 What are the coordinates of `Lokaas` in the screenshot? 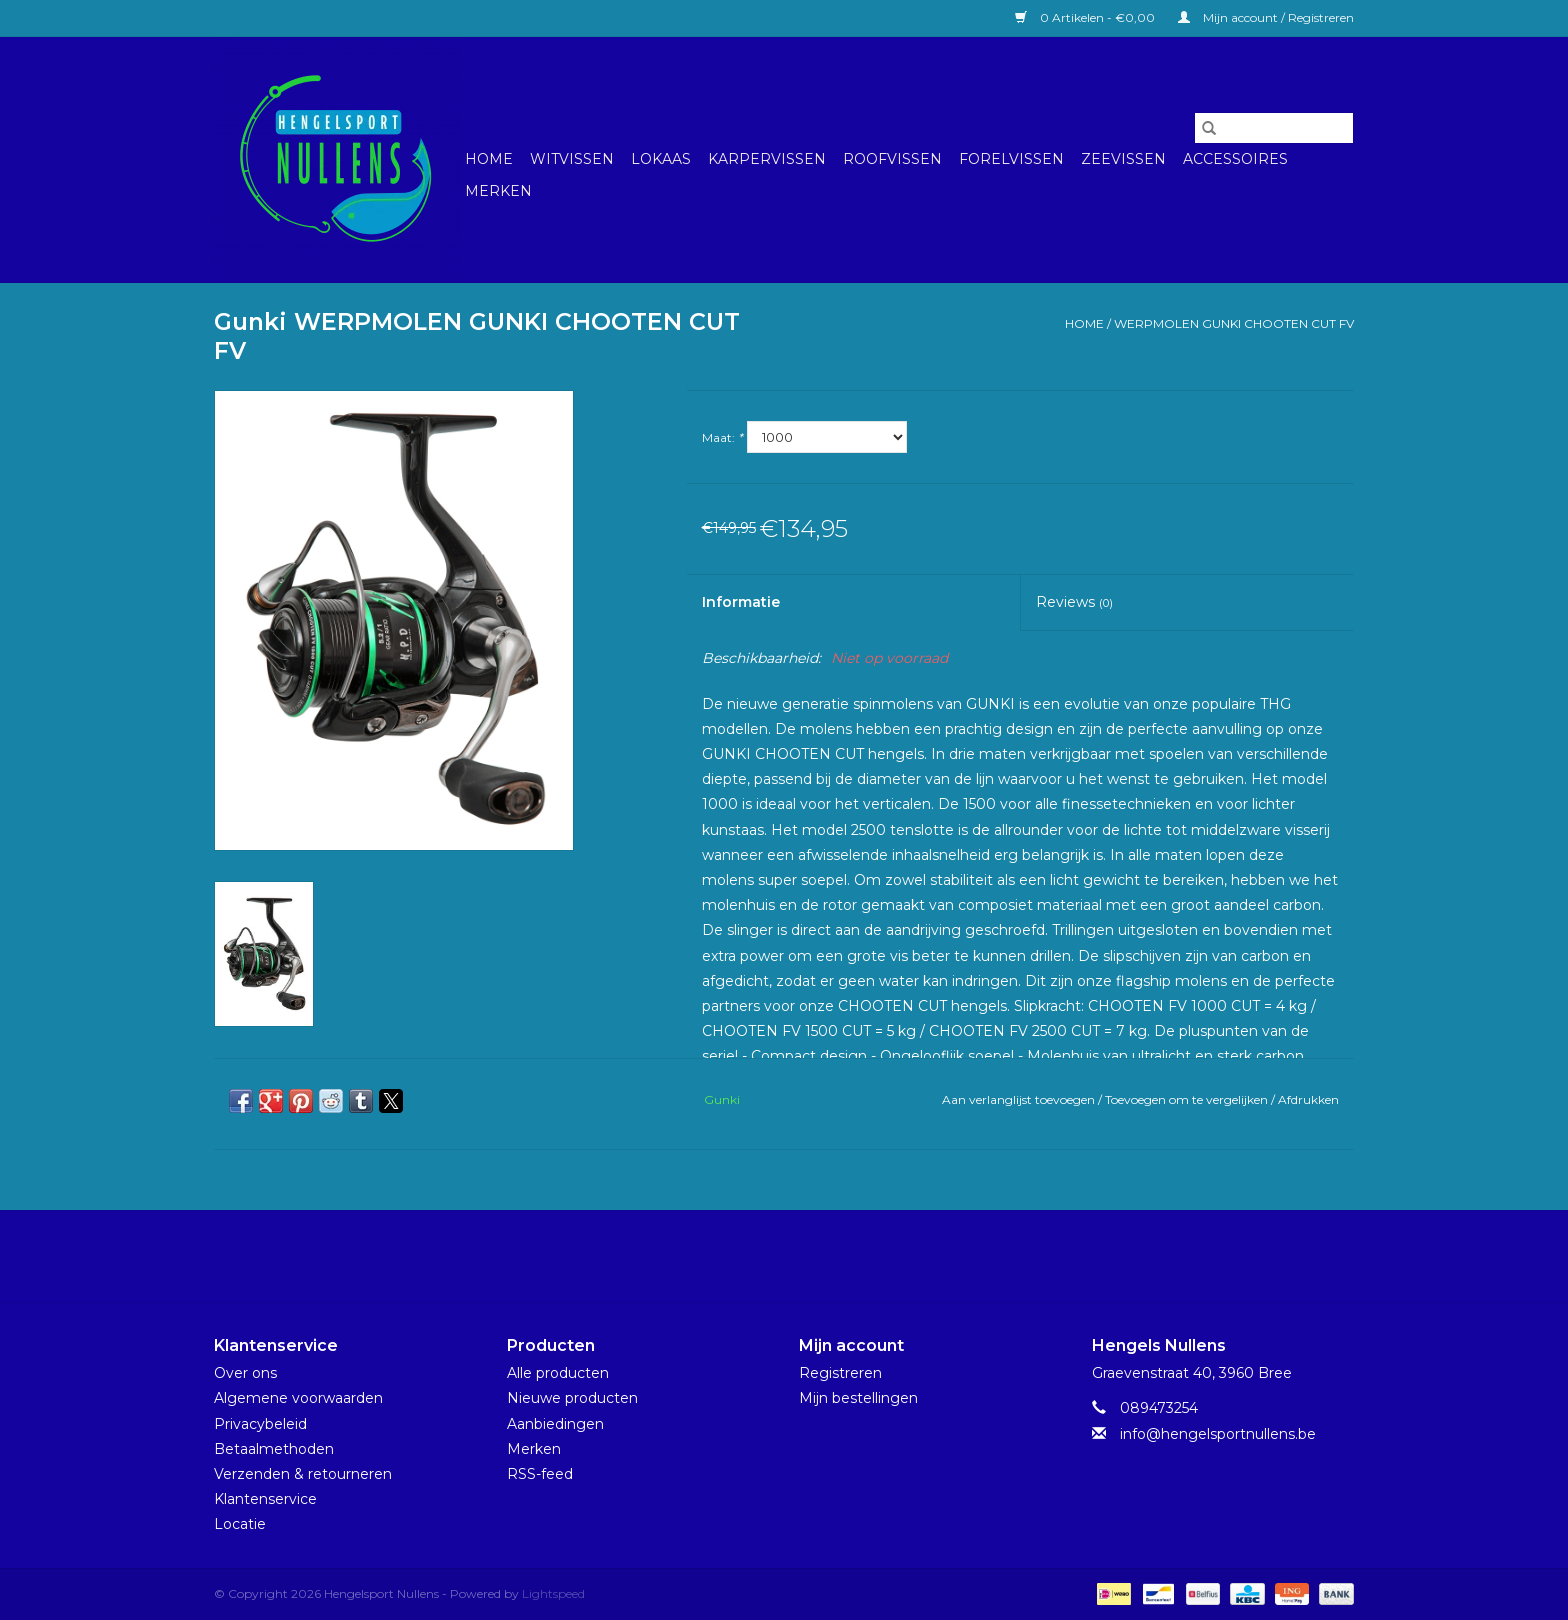 It's located at (661, 159).